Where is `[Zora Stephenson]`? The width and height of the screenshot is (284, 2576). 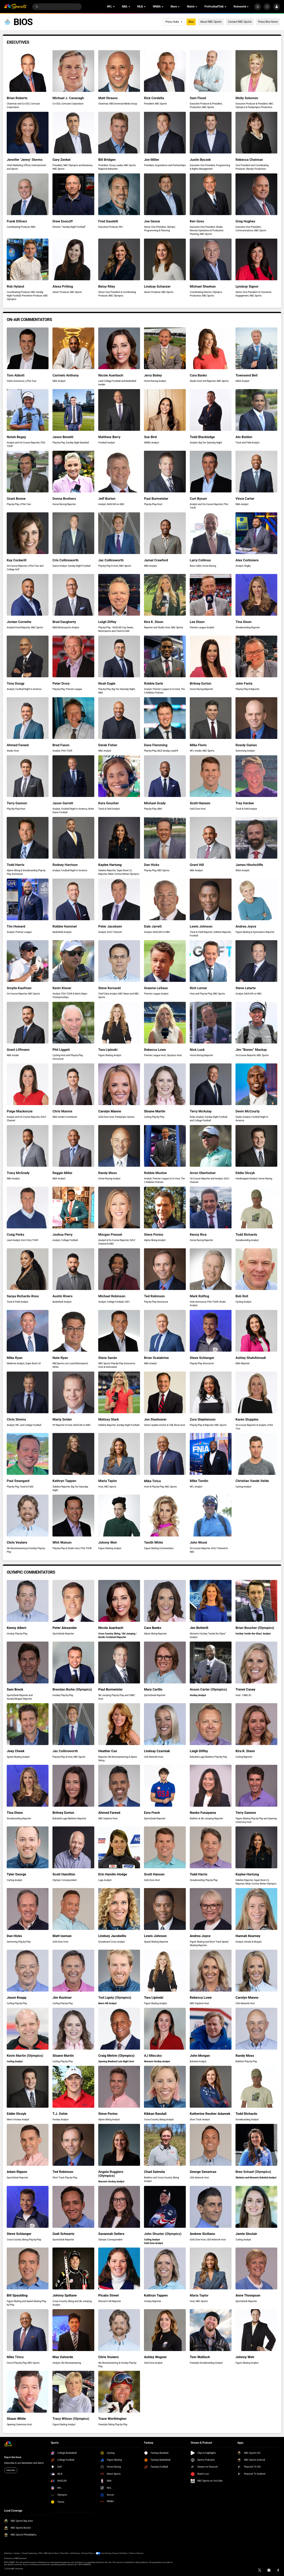 [Zora Stephenson] is located at coordinates (210, 1392).